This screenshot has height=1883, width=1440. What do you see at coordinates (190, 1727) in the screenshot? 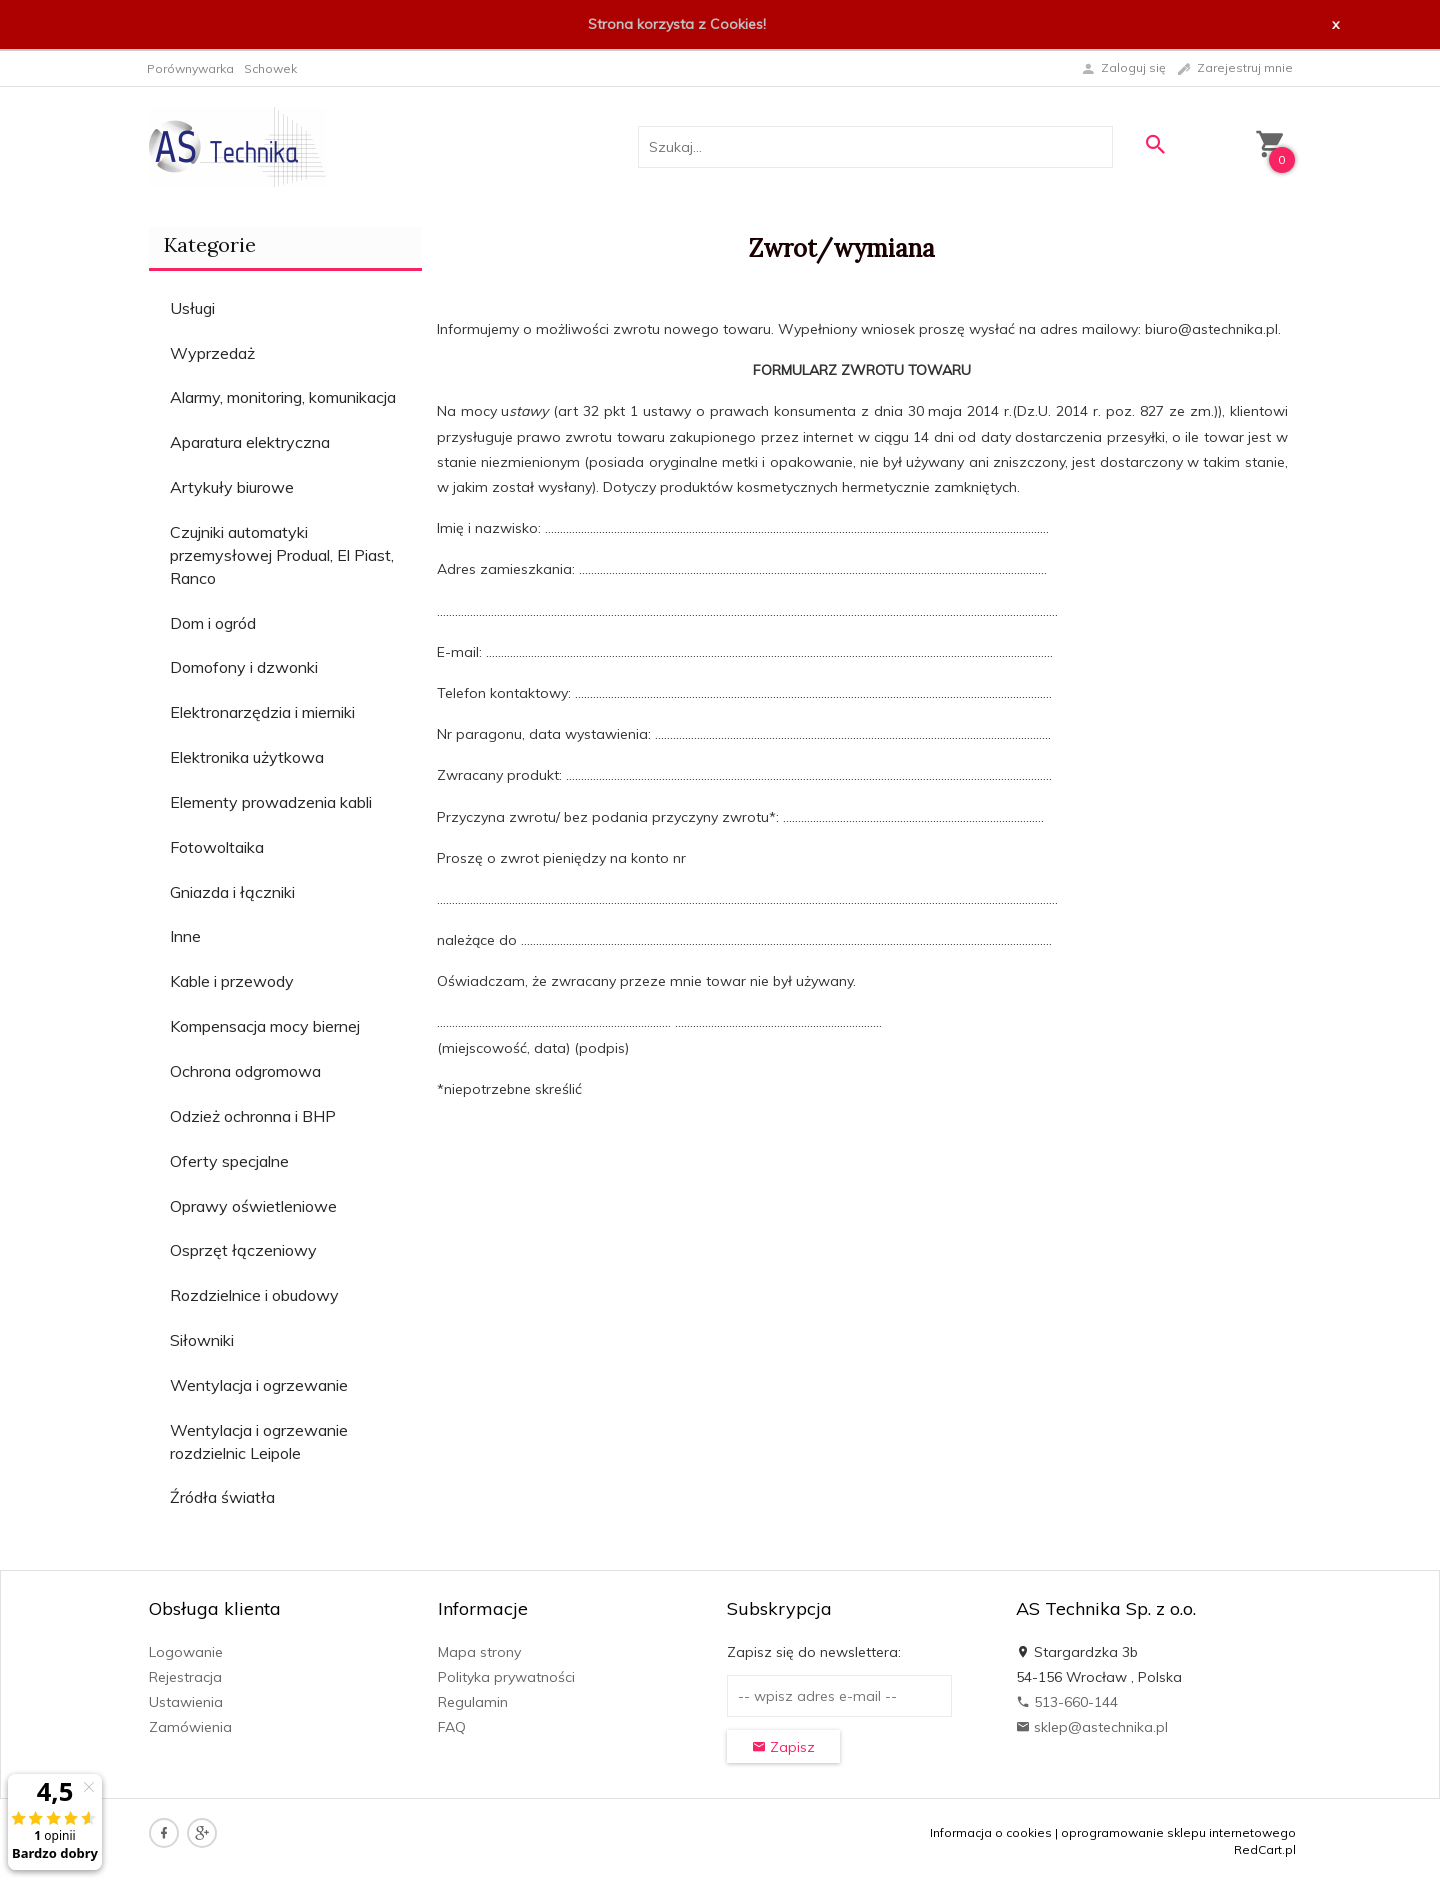
I see `Zamówienia` at bounding box center [190, 1727].